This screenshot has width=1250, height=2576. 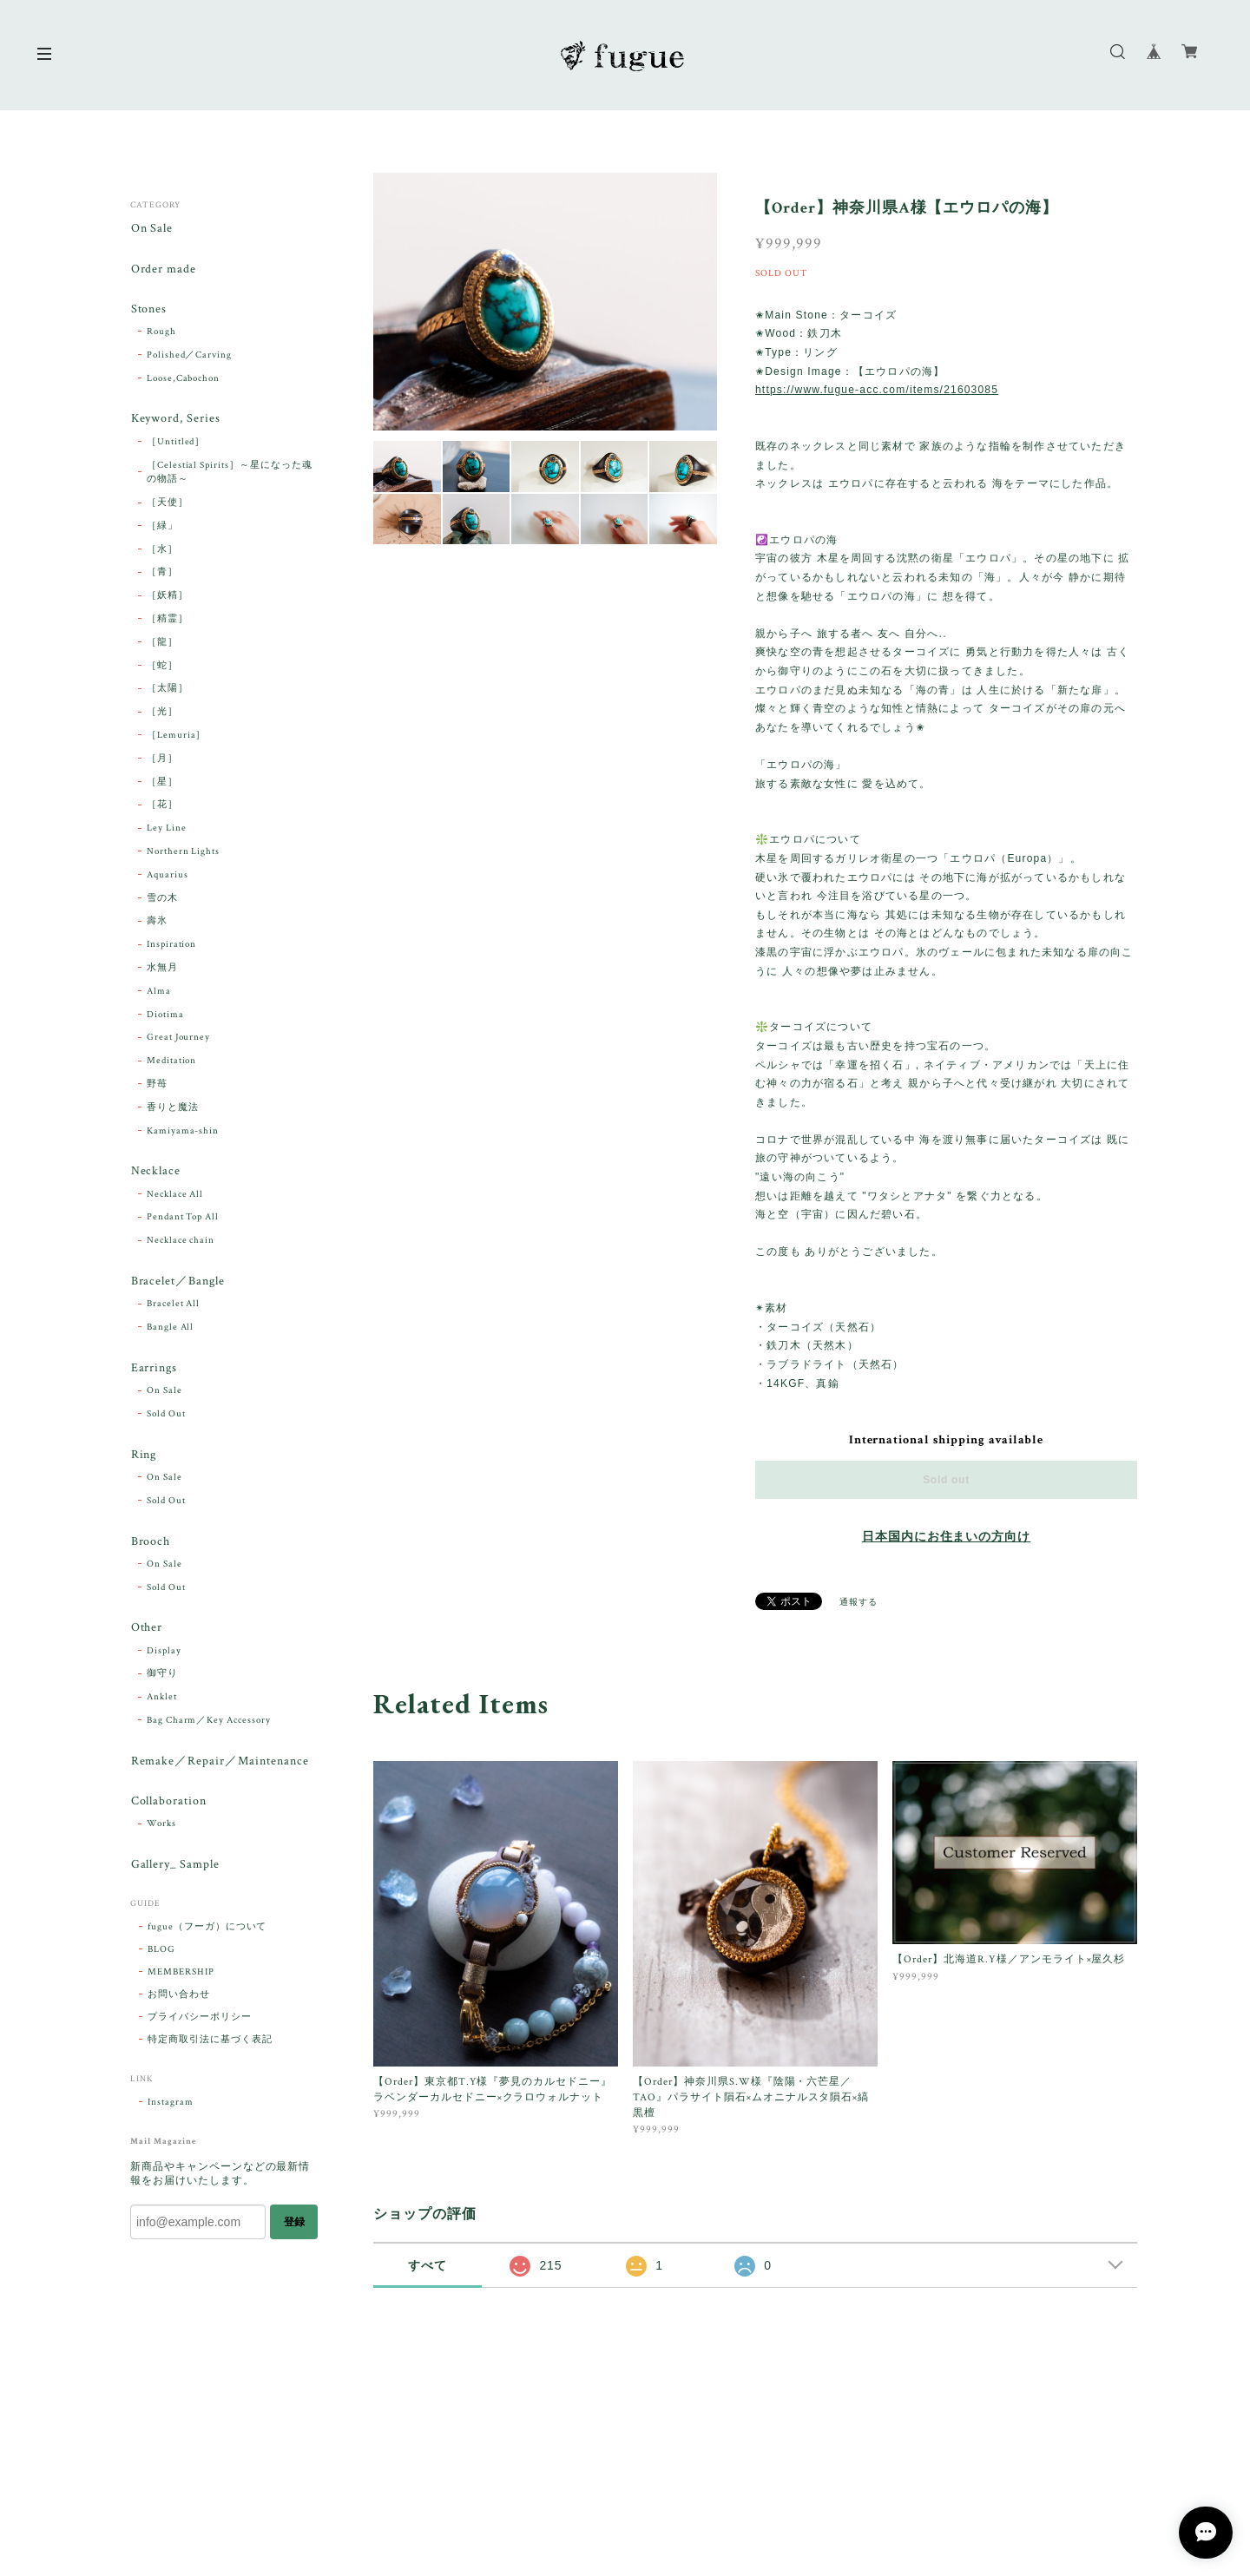 What do you see at coordinates (167, 504) in the screenshot?
I see `［天使］` at bounding box center [167, 504].